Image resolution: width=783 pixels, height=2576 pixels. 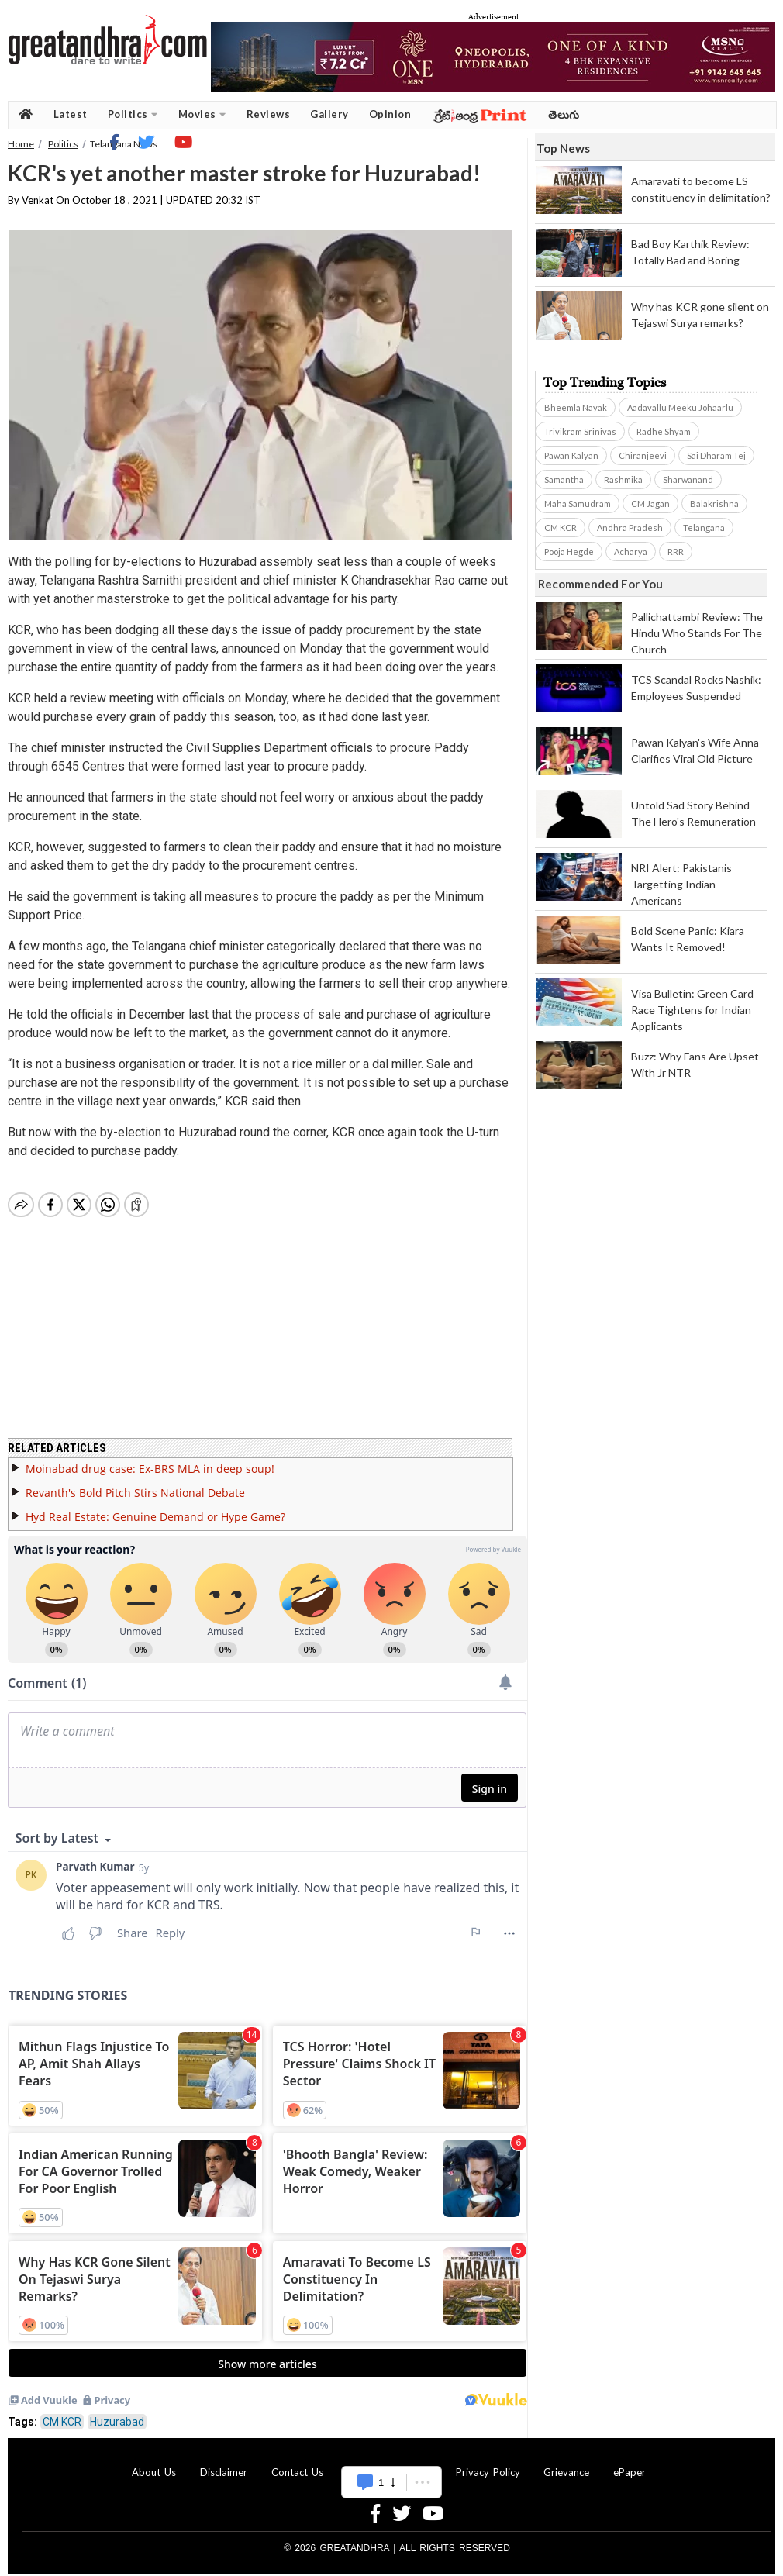 I want to click on Andhra Pradesh, so click(x=630, y=527).